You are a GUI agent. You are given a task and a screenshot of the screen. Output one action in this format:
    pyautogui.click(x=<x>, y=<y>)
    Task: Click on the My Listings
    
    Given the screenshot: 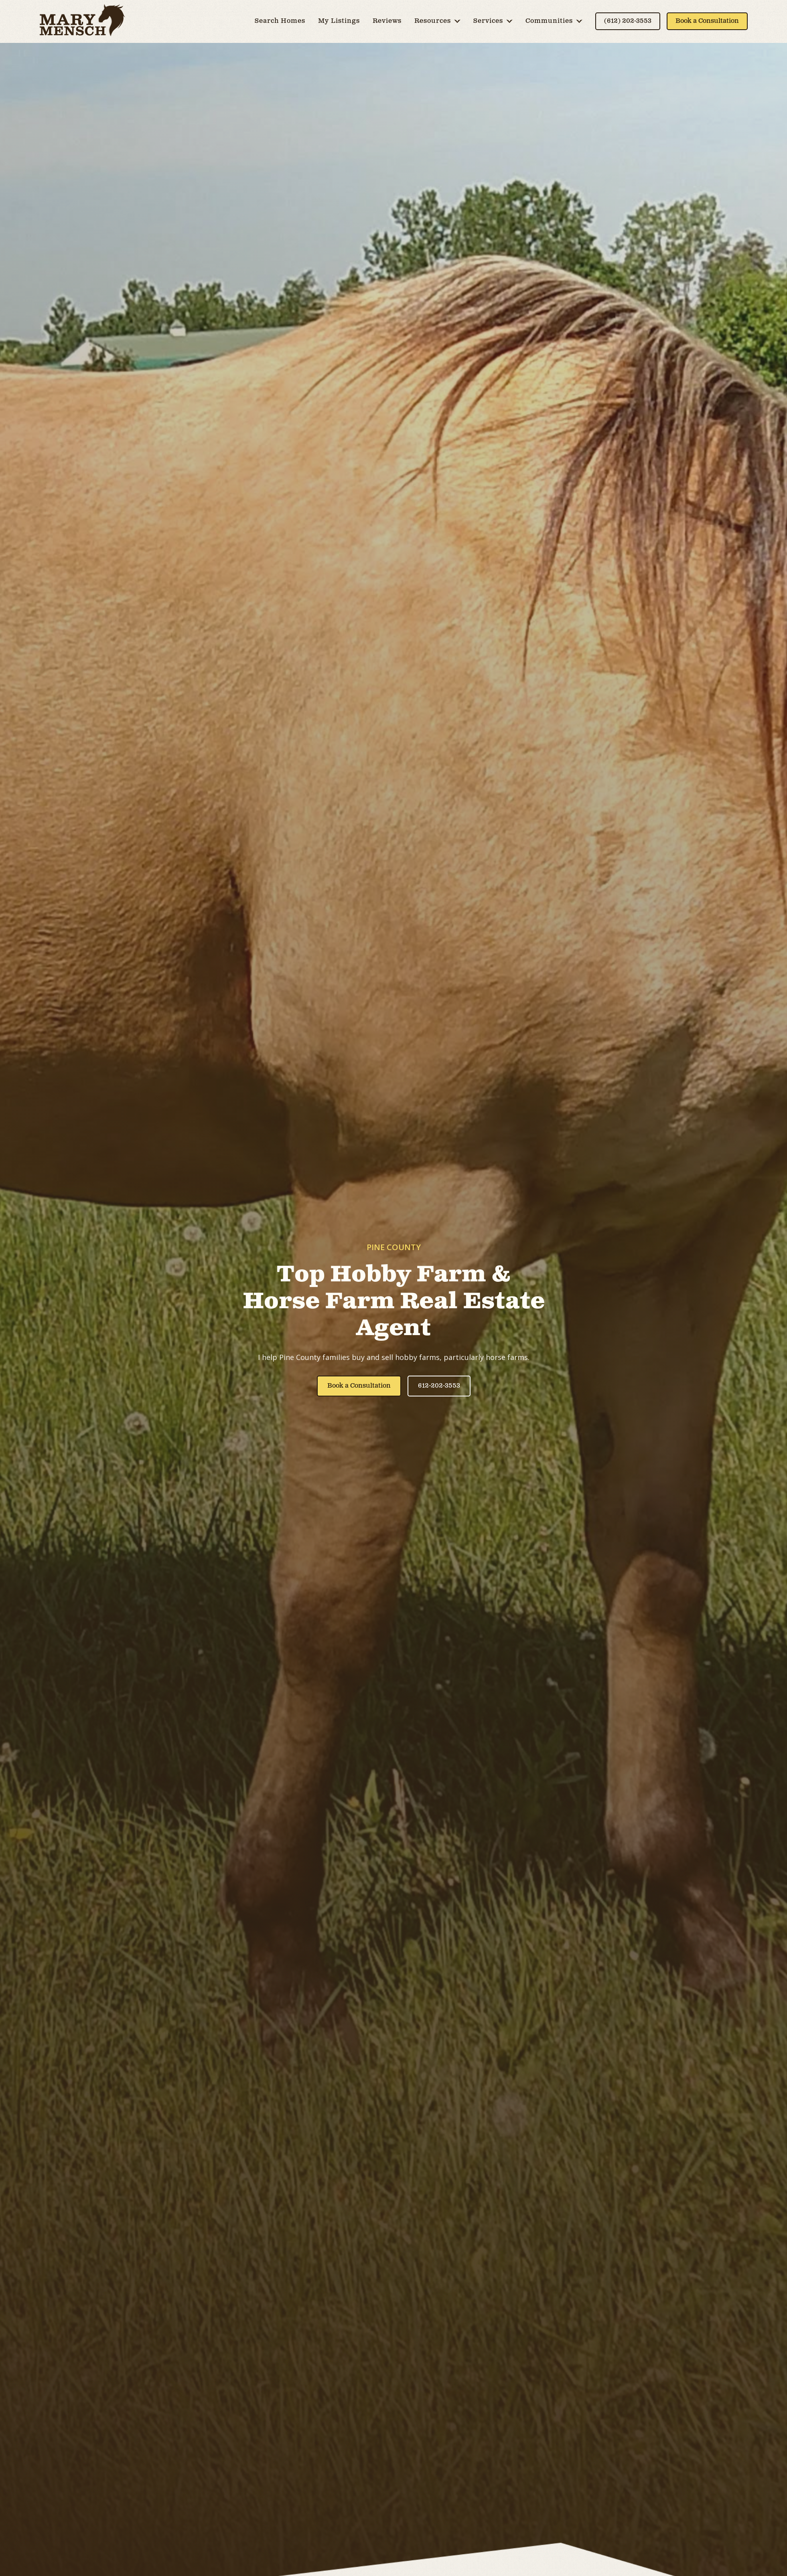 What is the action you would take?
    pyautogui.click(x=339, y=21)
    